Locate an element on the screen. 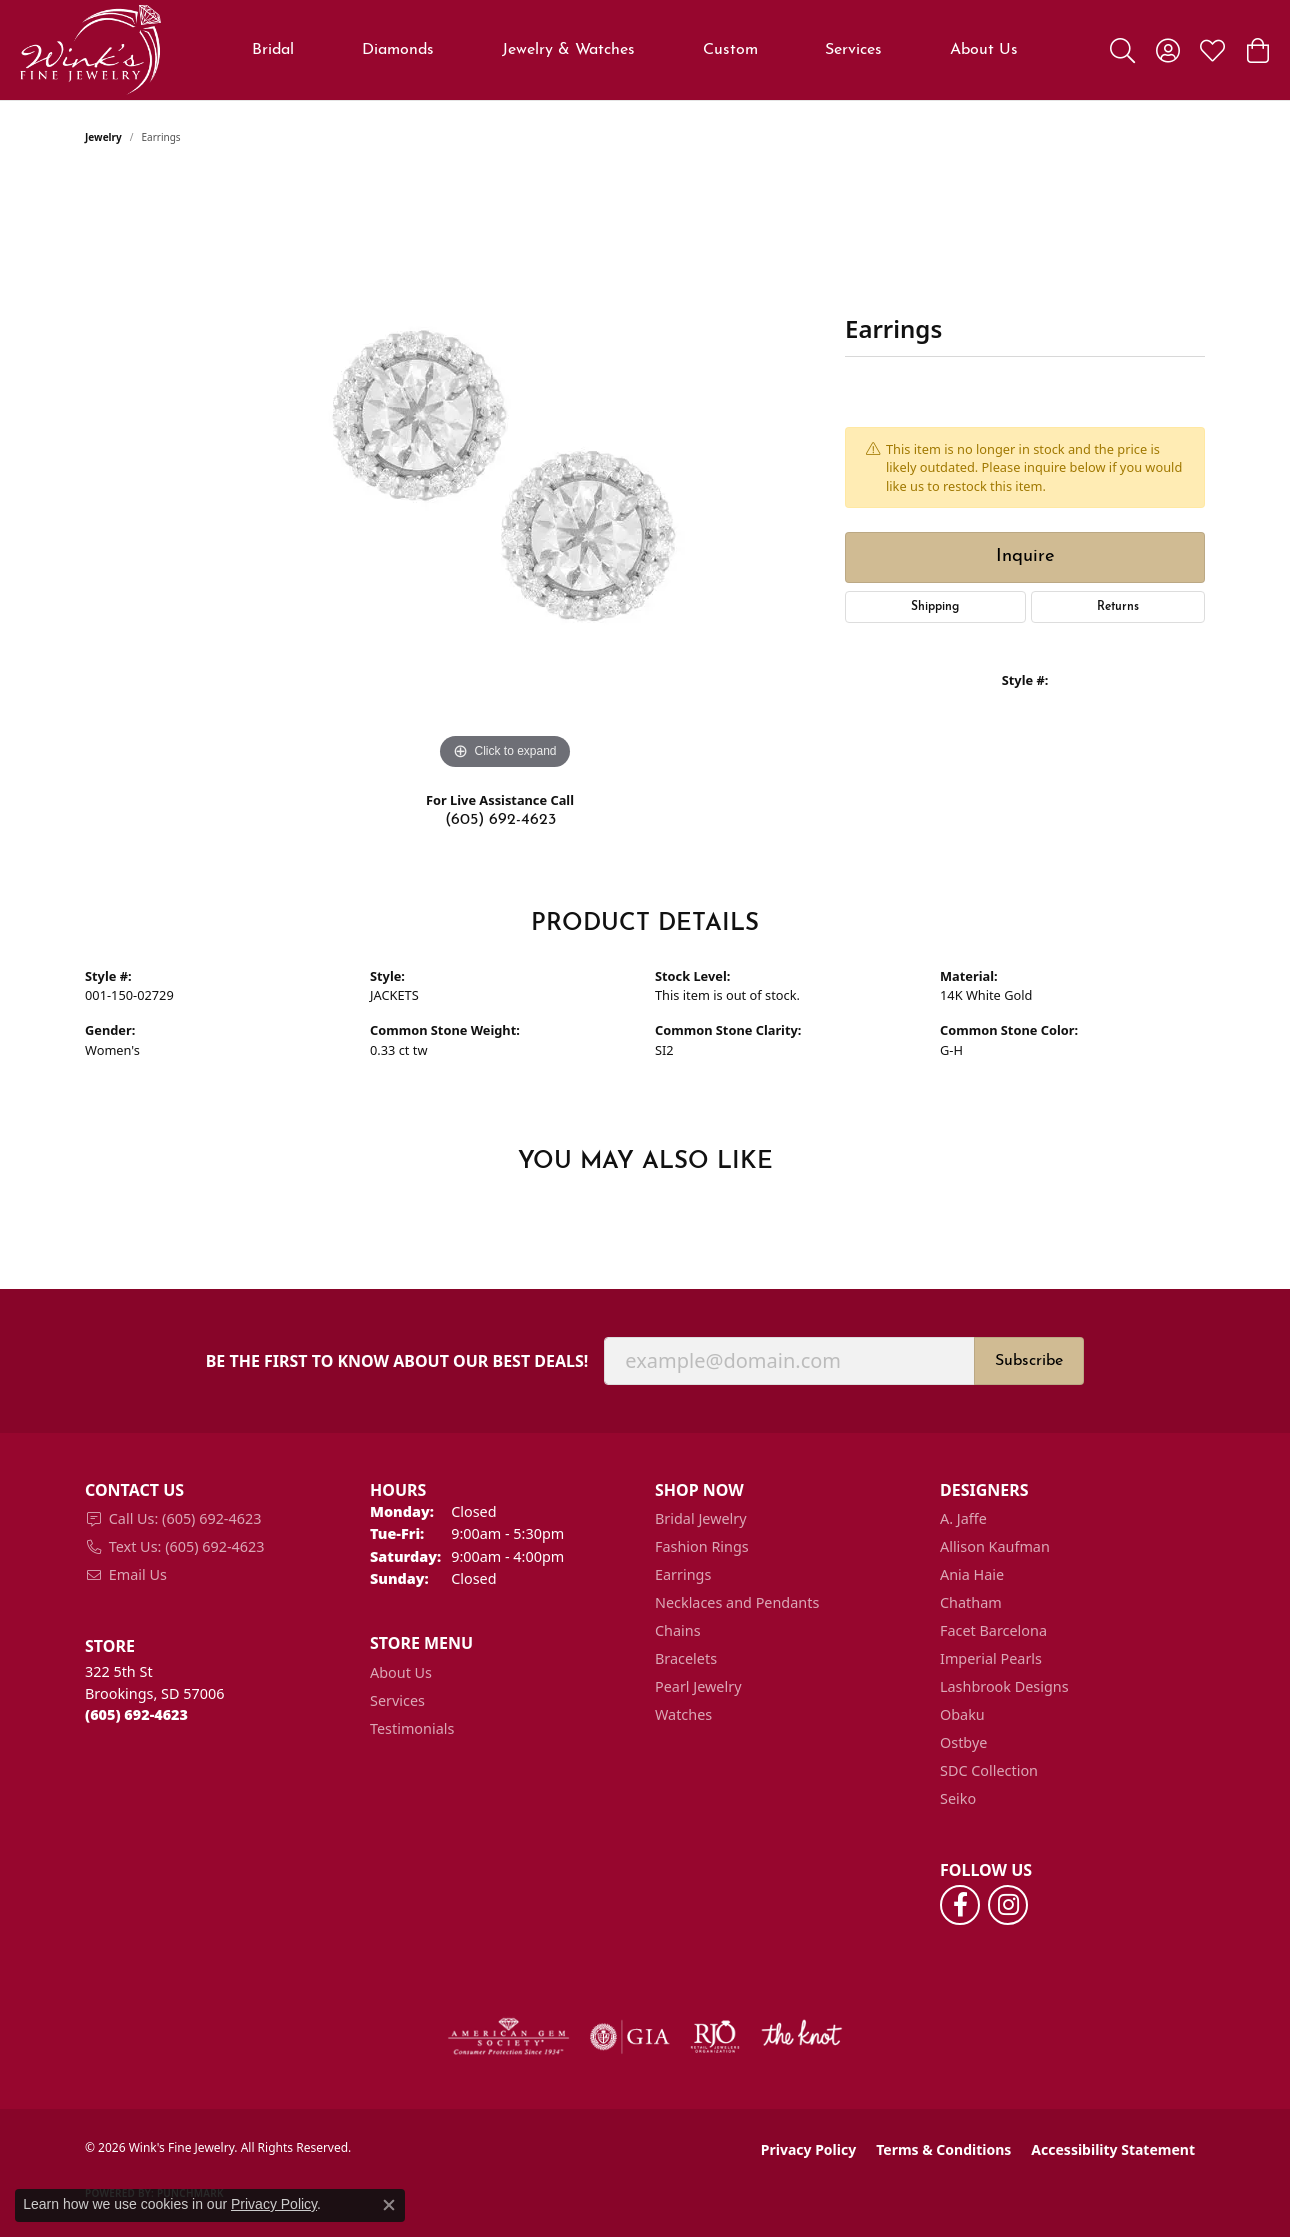  [Wink's Fine Jewelry logo - Go to homepage] is located at coordinates (90, 50).